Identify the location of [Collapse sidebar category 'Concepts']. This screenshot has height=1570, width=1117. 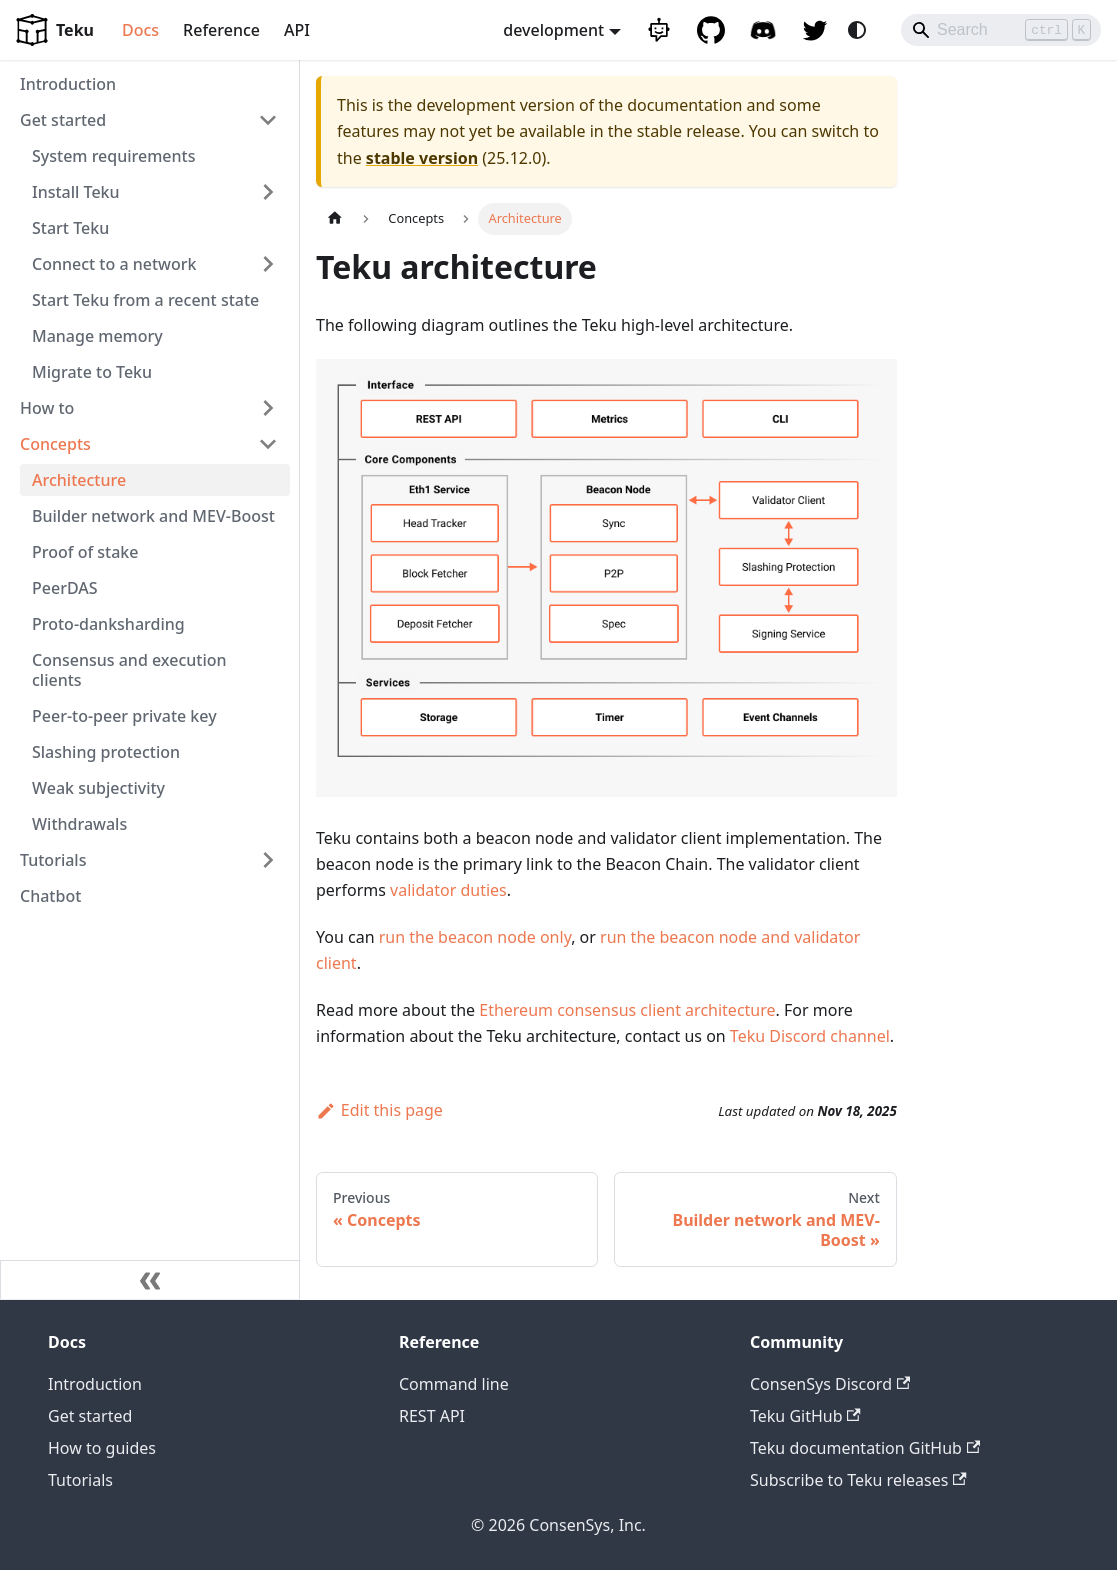
(268, 444).